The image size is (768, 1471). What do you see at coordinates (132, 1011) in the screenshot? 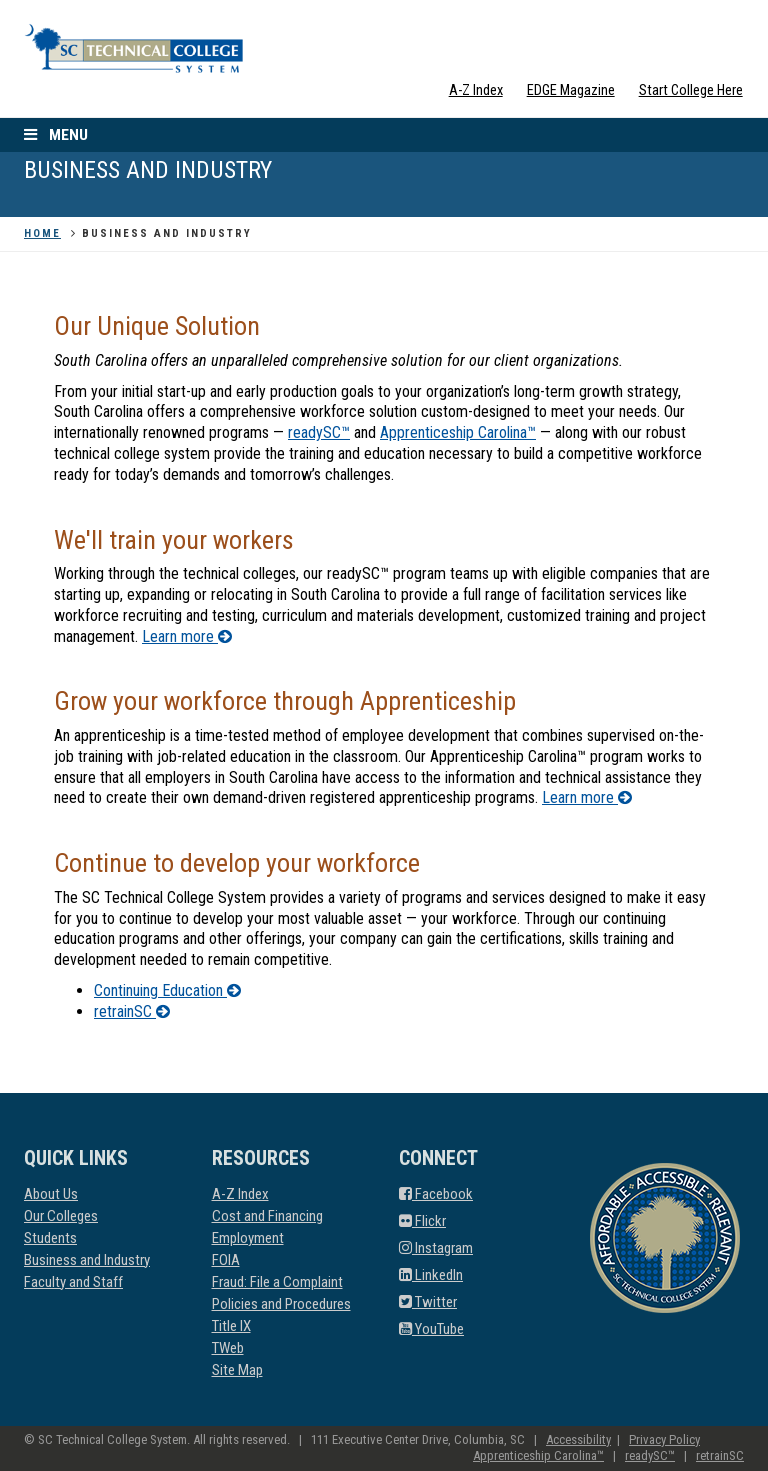
I see `retrainSC` at bounding box center [132, 1011].